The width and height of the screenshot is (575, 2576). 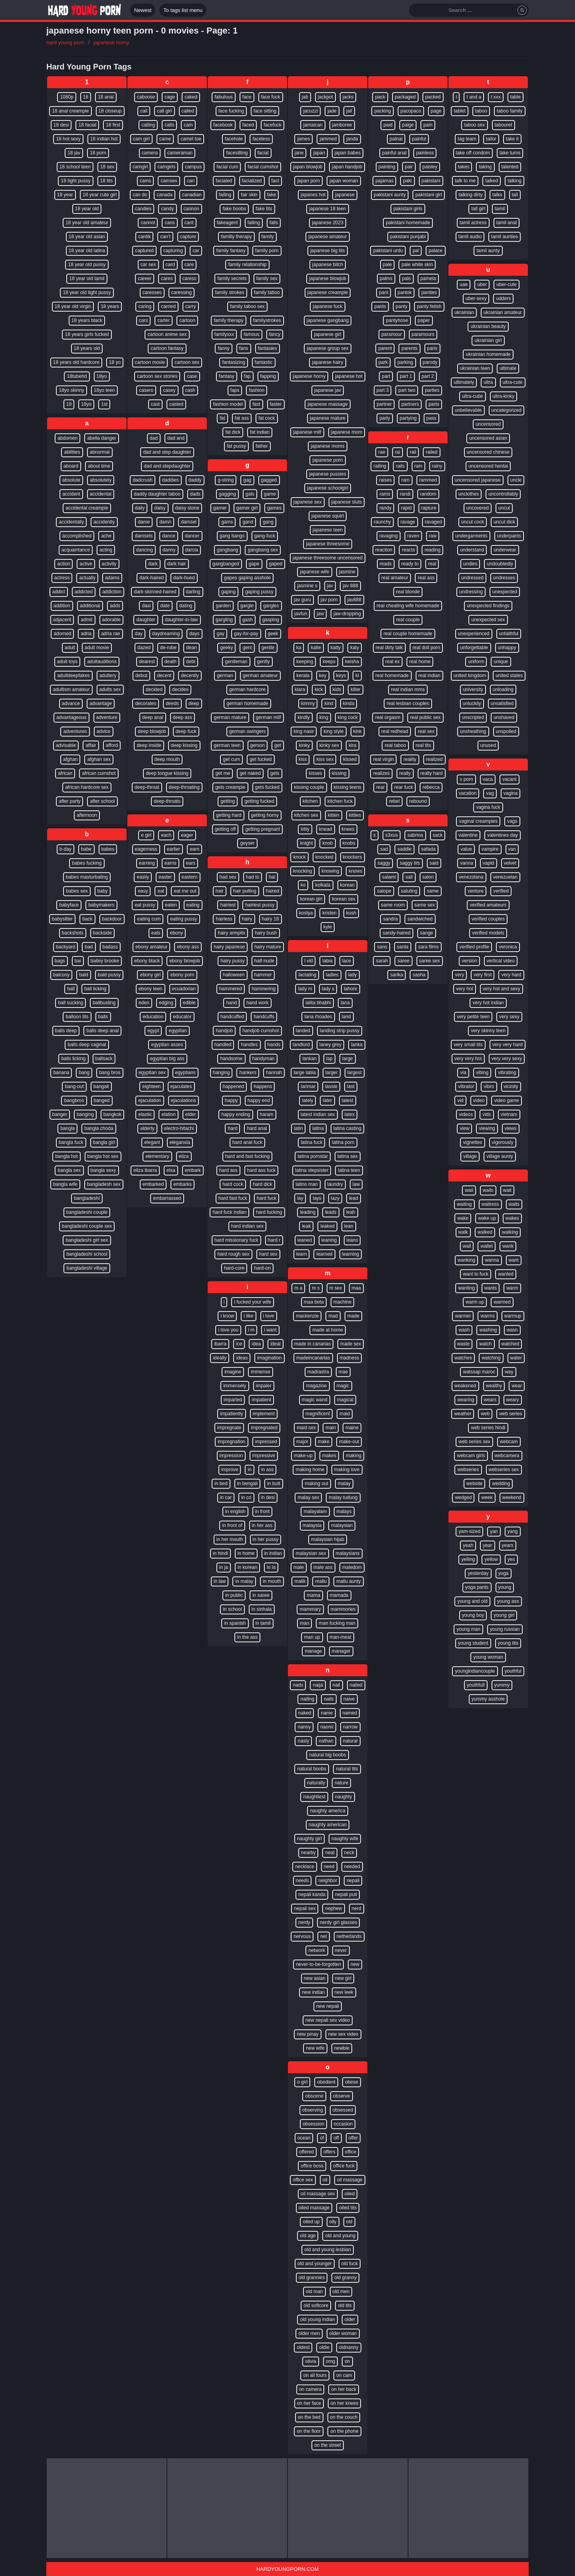 I want to click on family fantasy, so click(x=230, y=250).